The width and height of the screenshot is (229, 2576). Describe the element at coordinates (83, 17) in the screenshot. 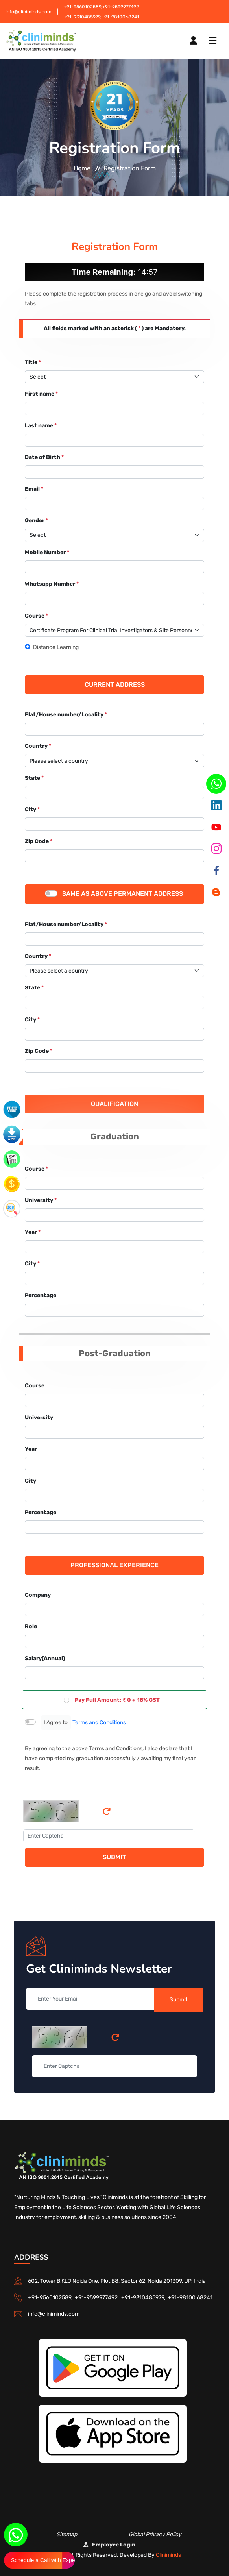

I see `+91-9310485979,` at that location.